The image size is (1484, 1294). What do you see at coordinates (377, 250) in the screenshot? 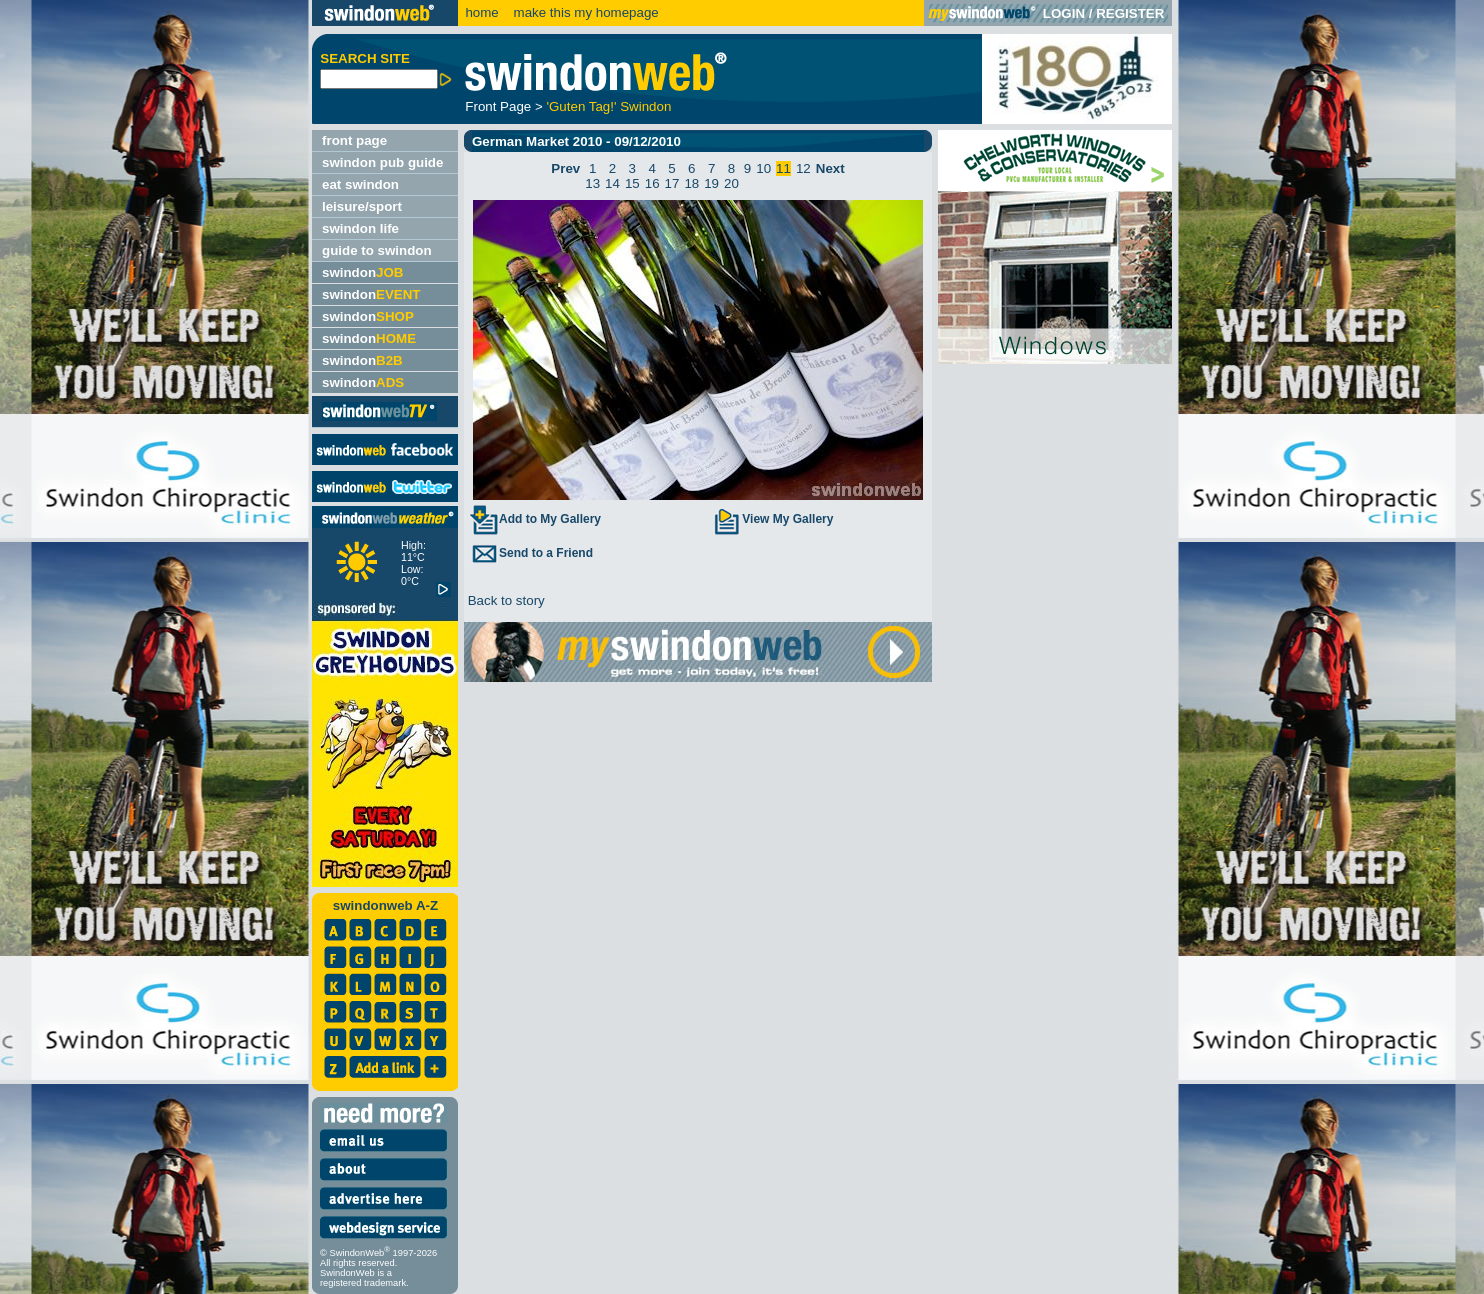
I see `guide to swindon` at bounding box center [377, 250].